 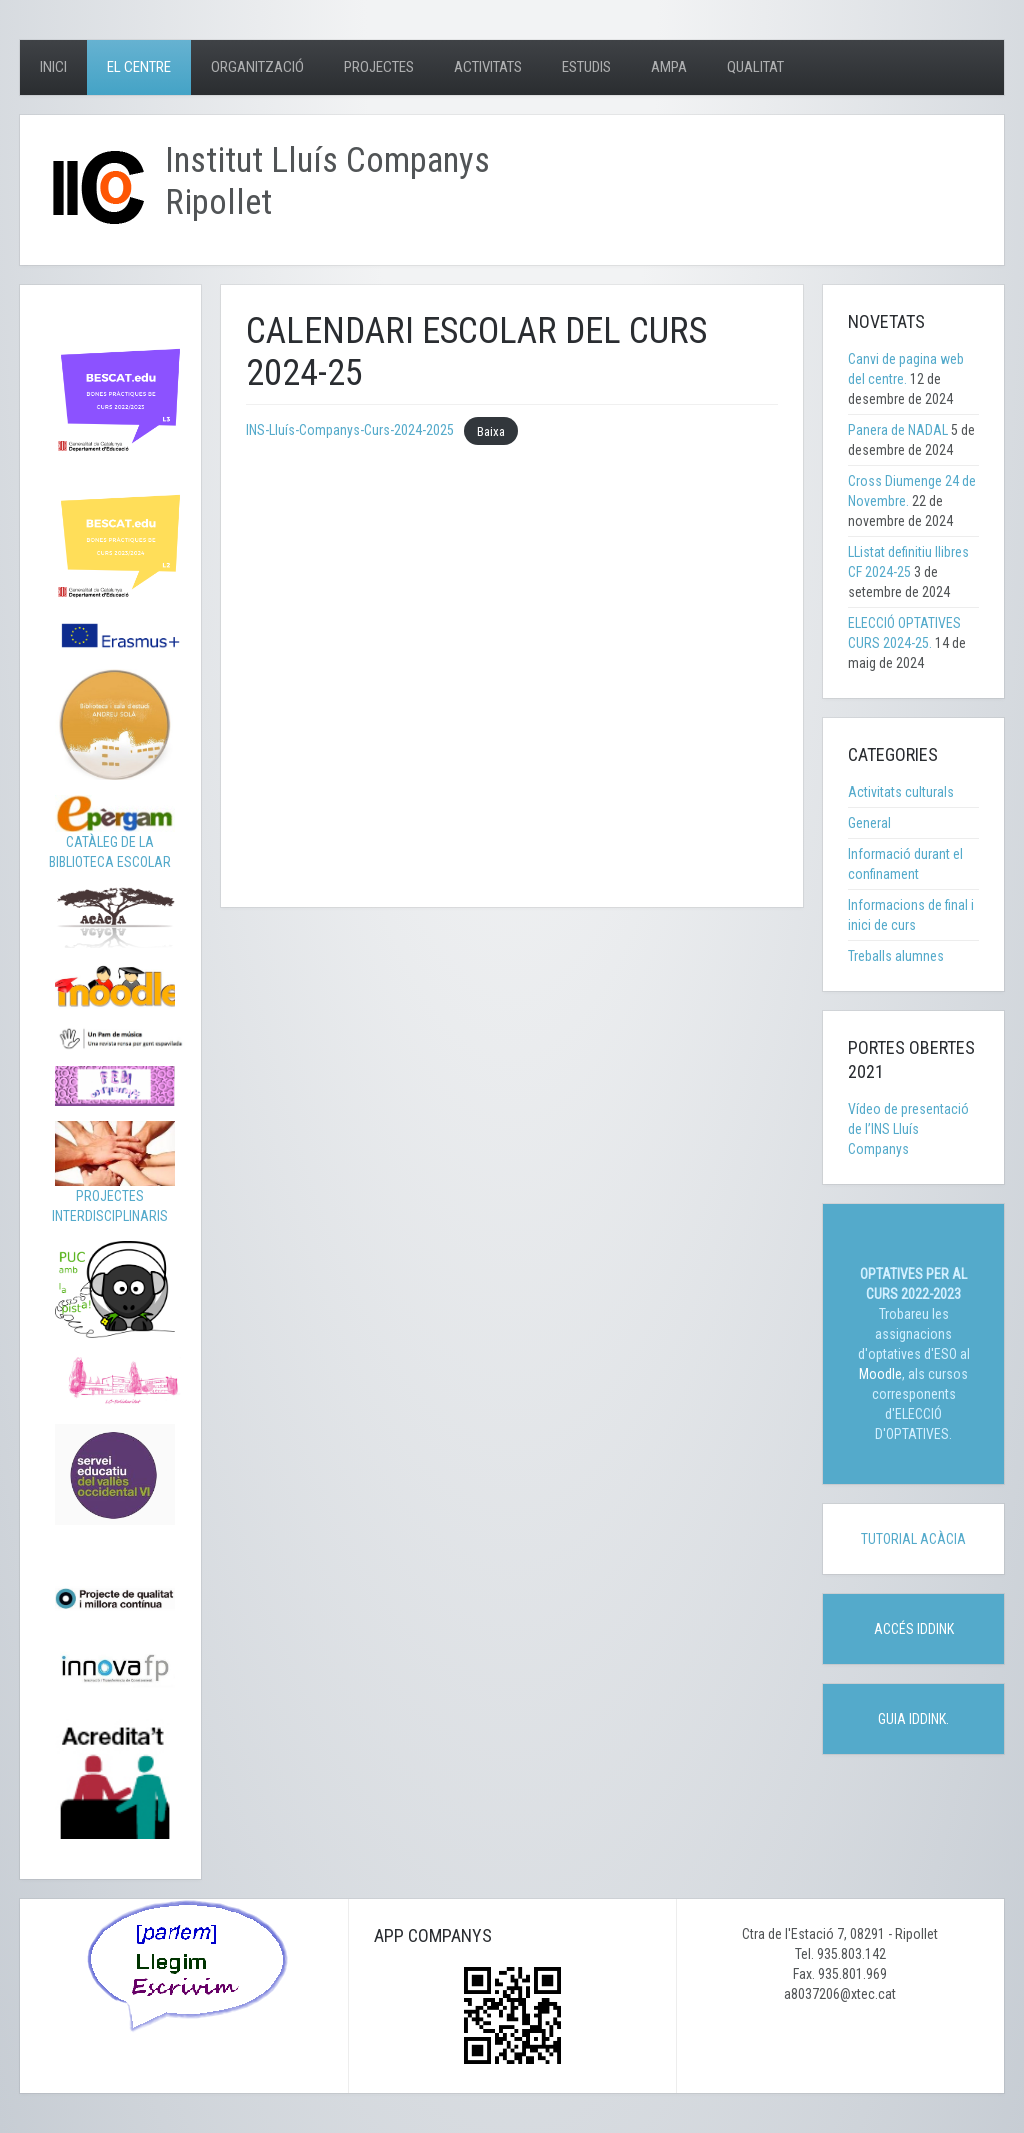 I want to click on Activitats, so click(x=488, y=67).